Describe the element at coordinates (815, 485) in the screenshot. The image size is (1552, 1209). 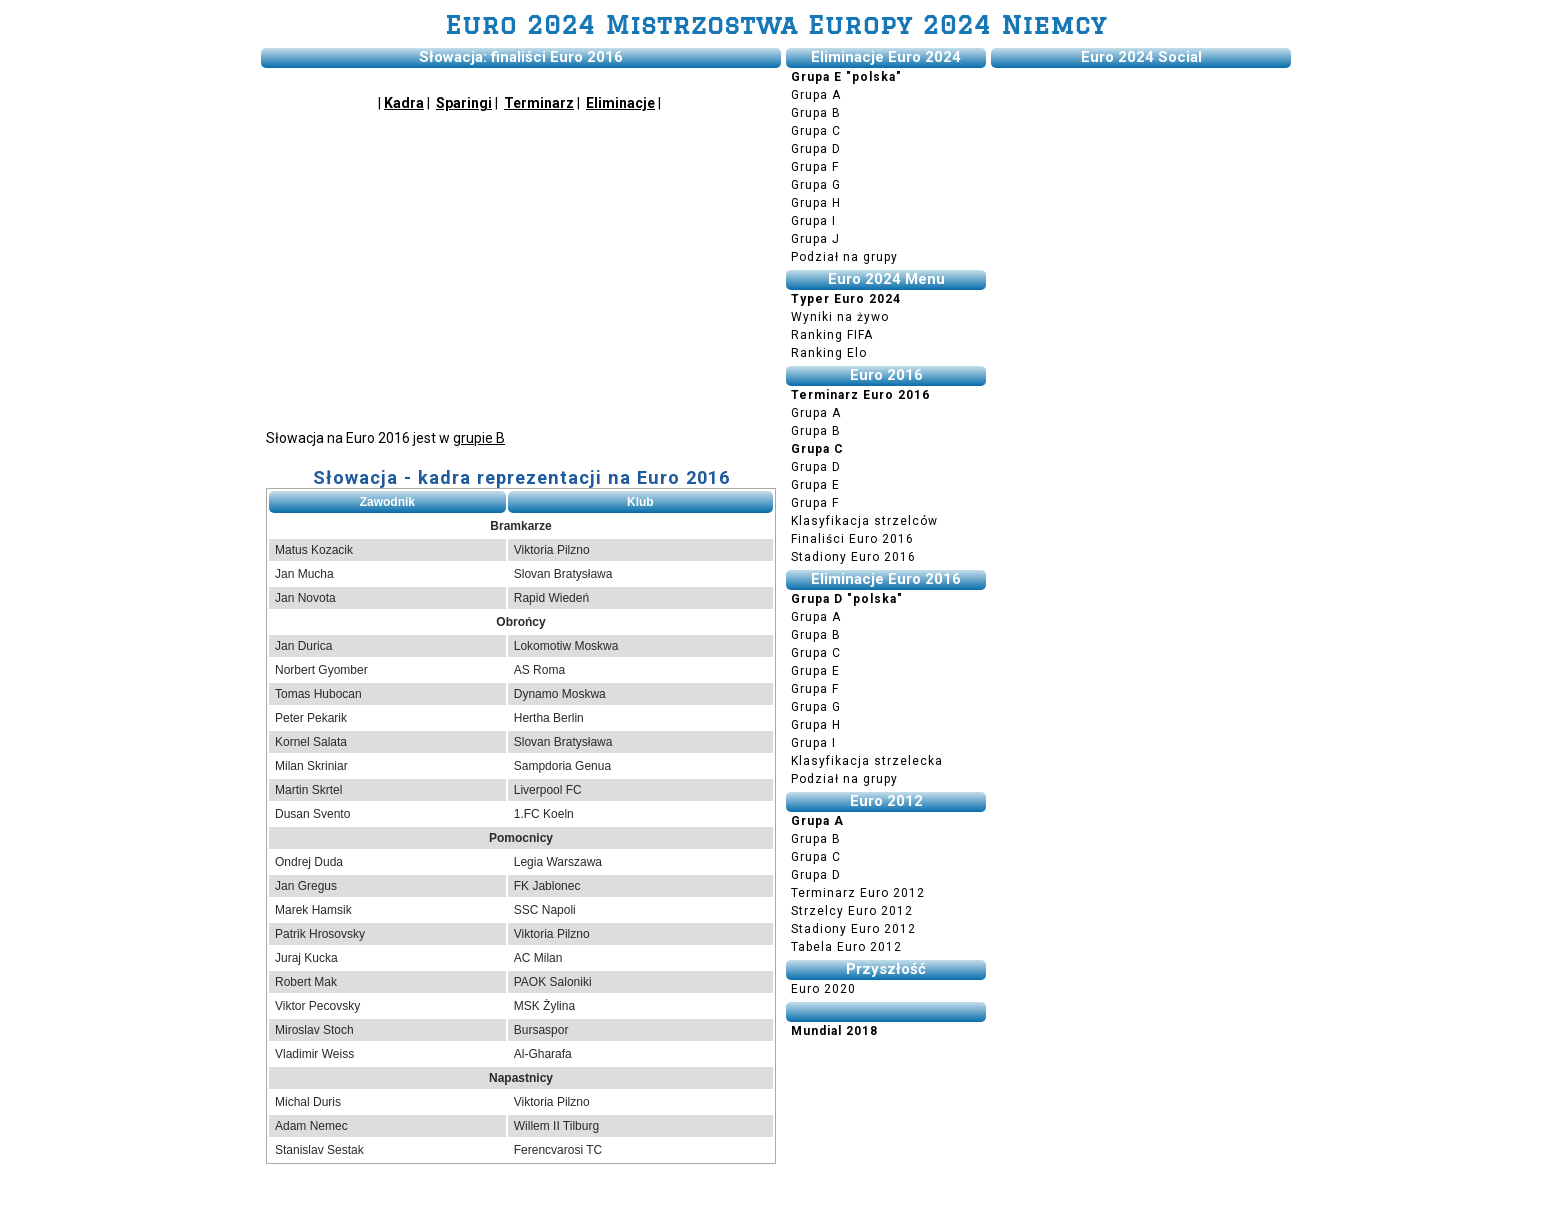
I see `Grupa E` at that location.